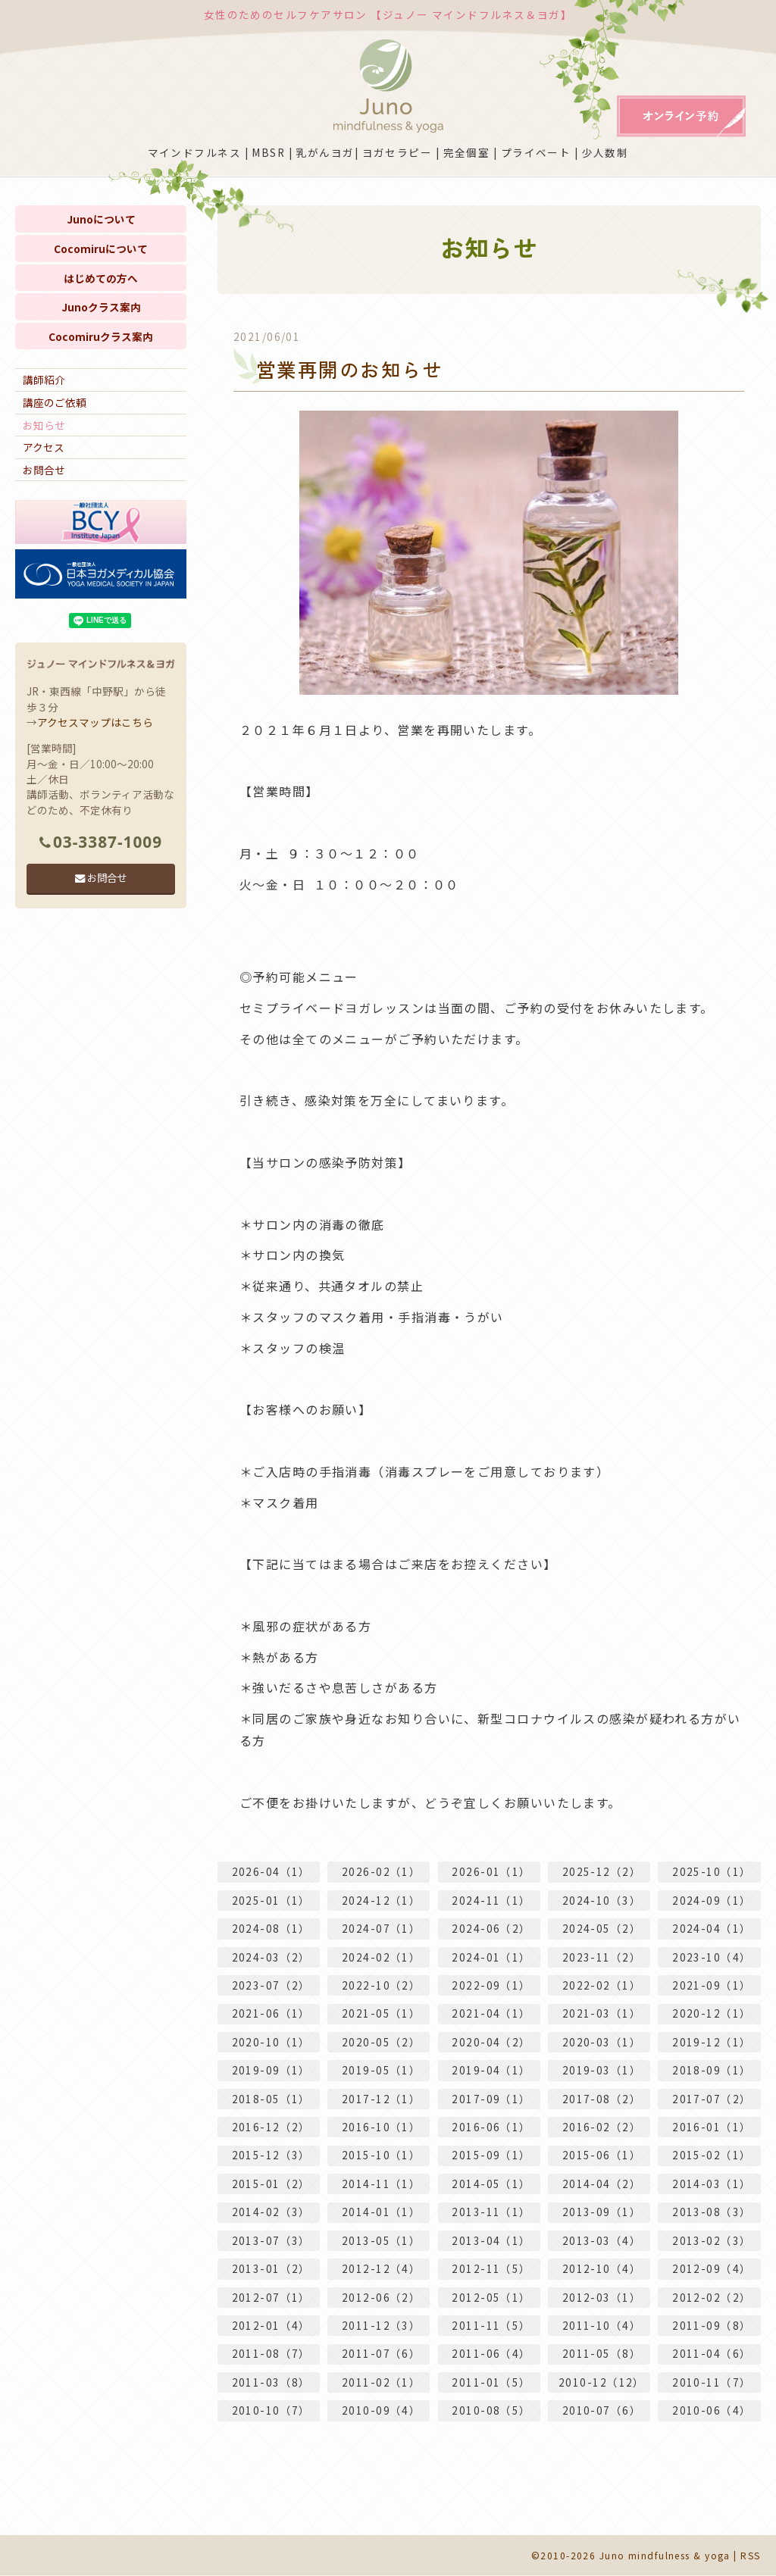 This screenshot has height=2576, width=776. Describe the element at coordinates (711, 2098) in the screenshot. I see `2017-07（2）` at that location.